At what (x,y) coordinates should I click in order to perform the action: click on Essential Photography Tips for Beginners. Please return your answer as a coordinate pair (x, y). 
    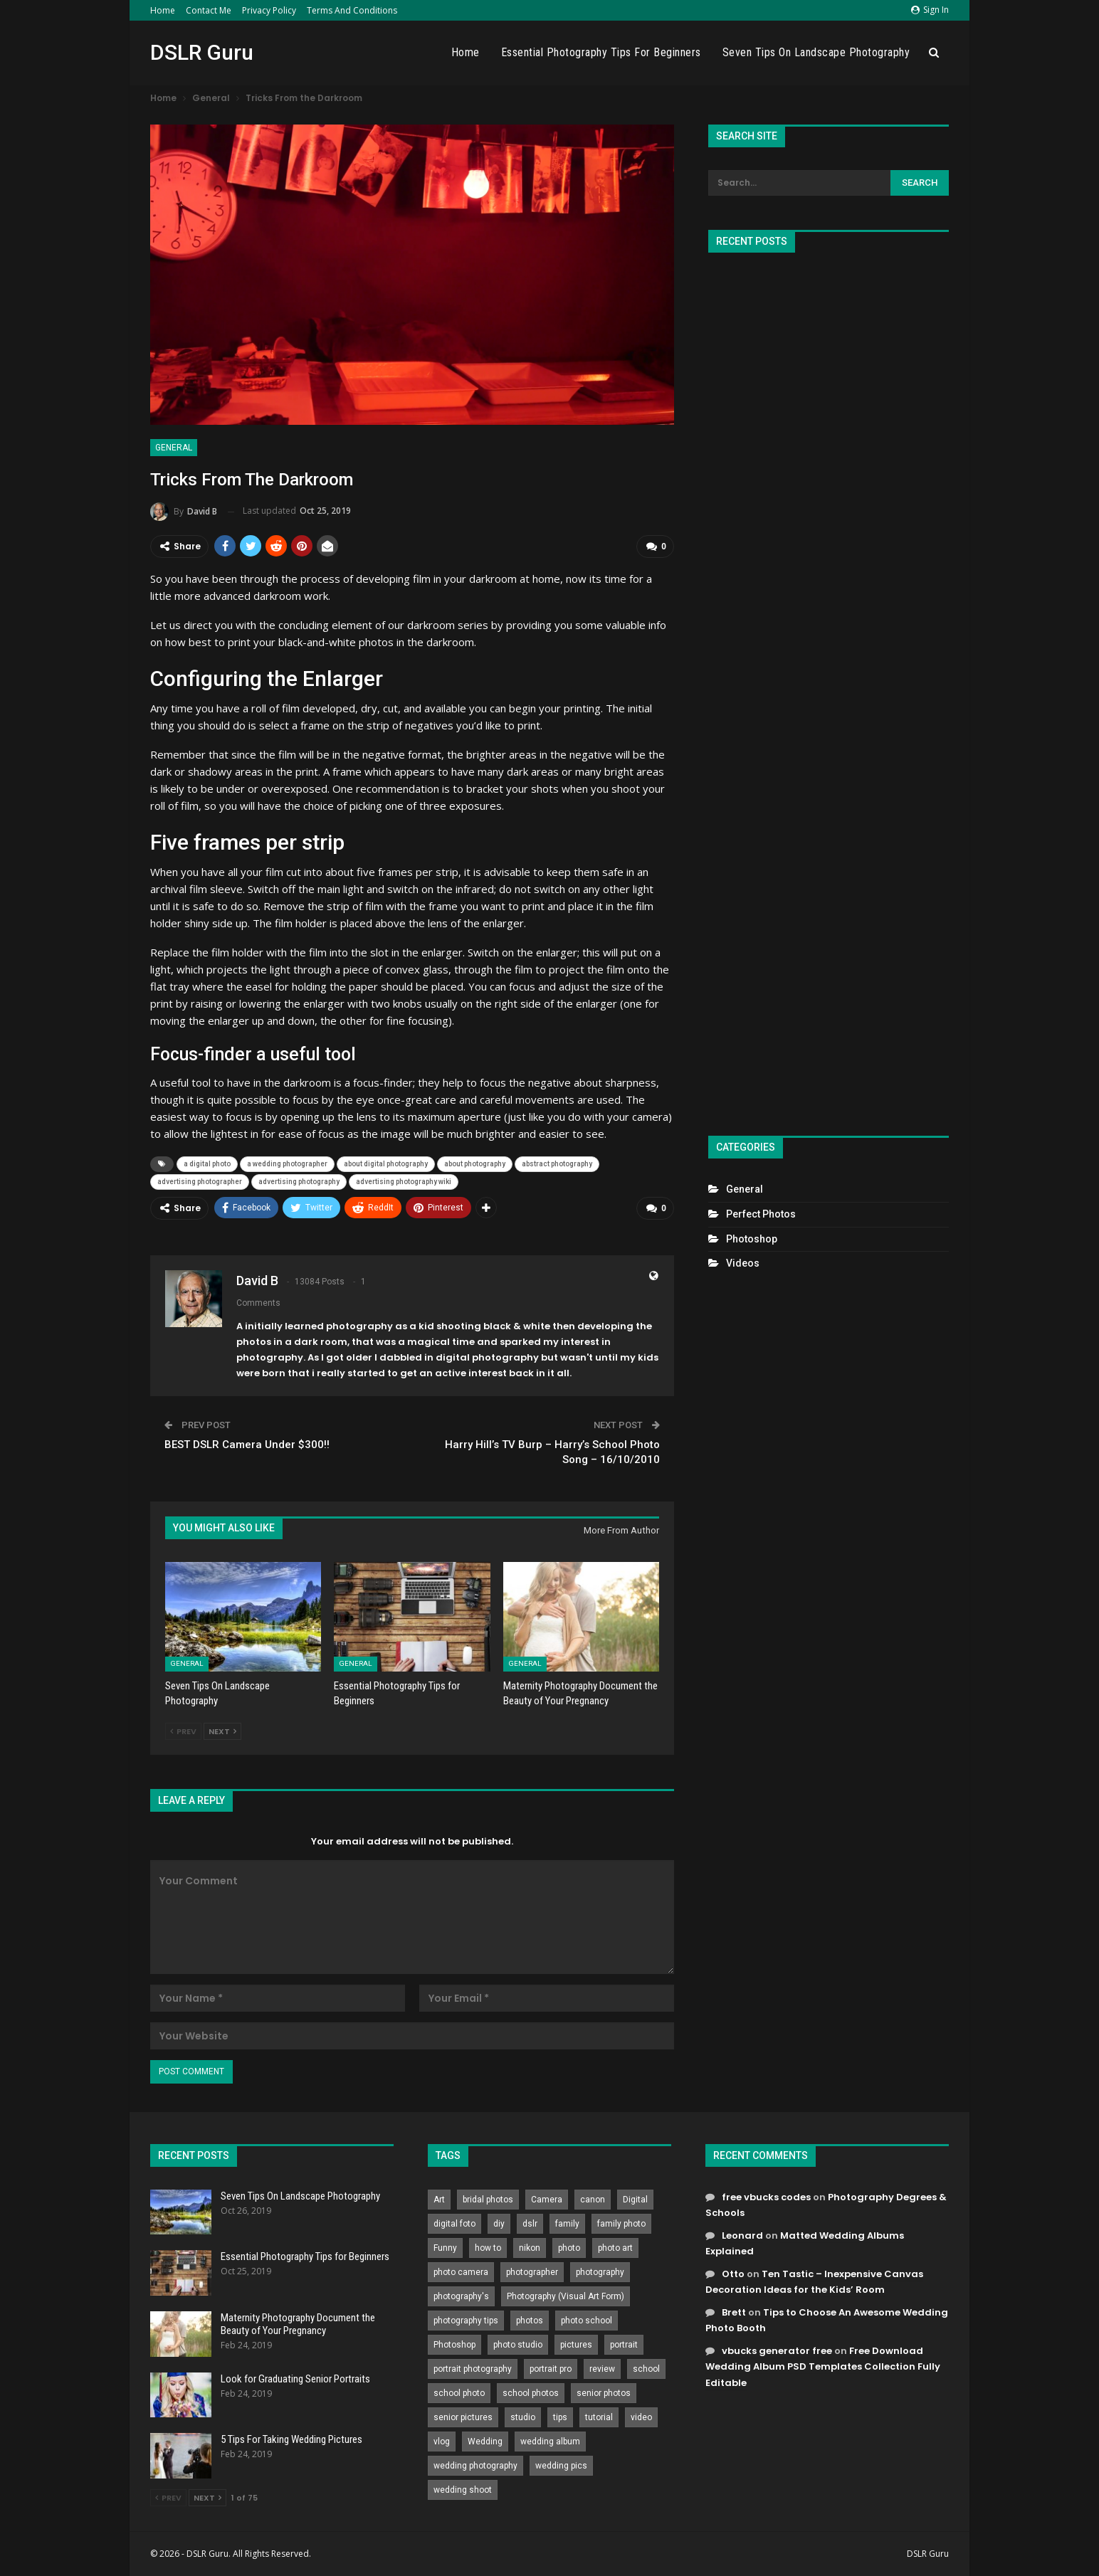
    Looking at the image, I should click on (601, 52).